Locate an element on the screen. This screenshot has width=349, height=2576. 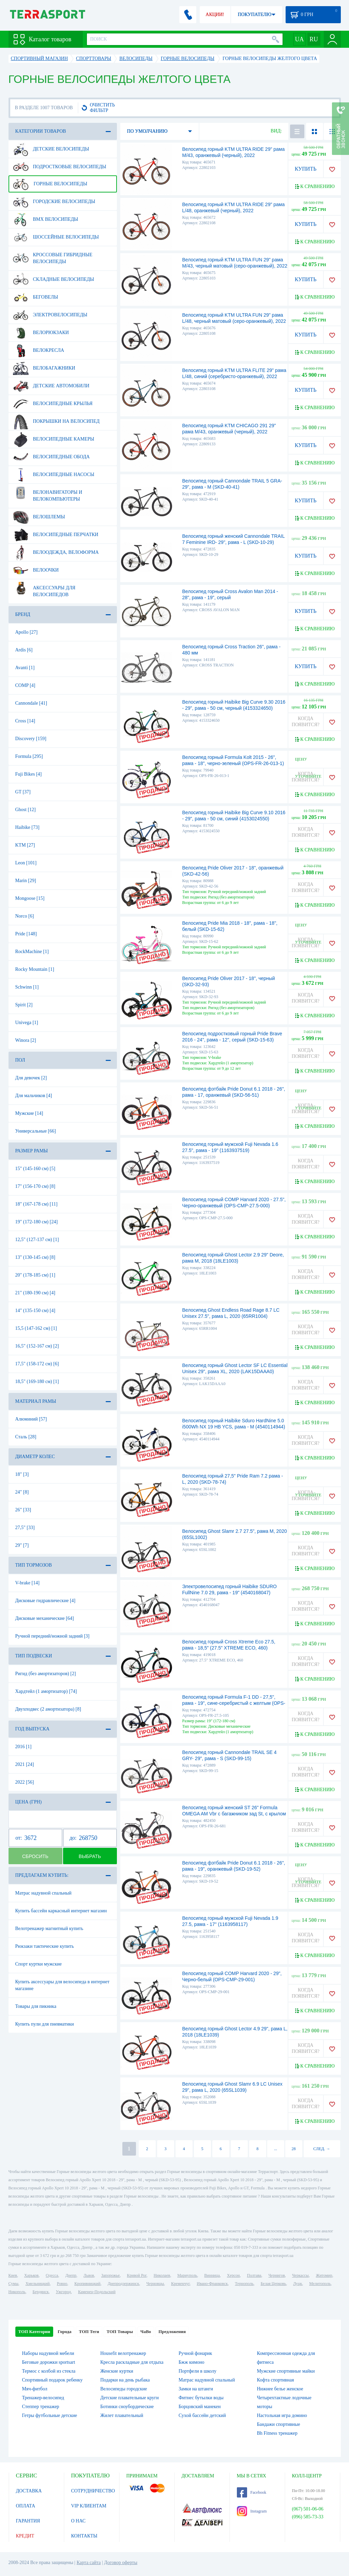
О НАС is located at coordinates (78, 2520).